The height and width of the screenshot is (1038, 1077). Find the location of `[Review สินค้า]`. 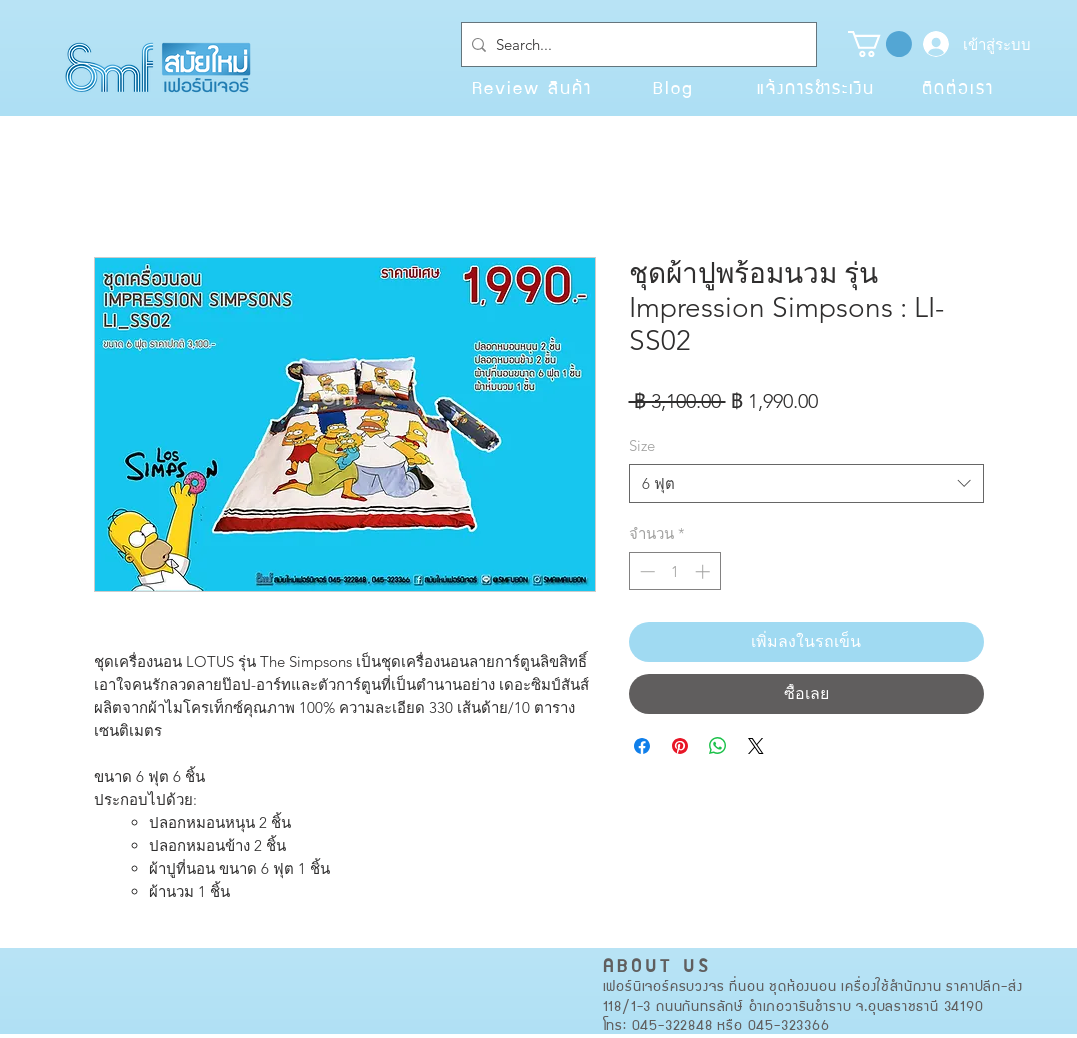

[Review สินค้า] is located at coordinates (532, 87).